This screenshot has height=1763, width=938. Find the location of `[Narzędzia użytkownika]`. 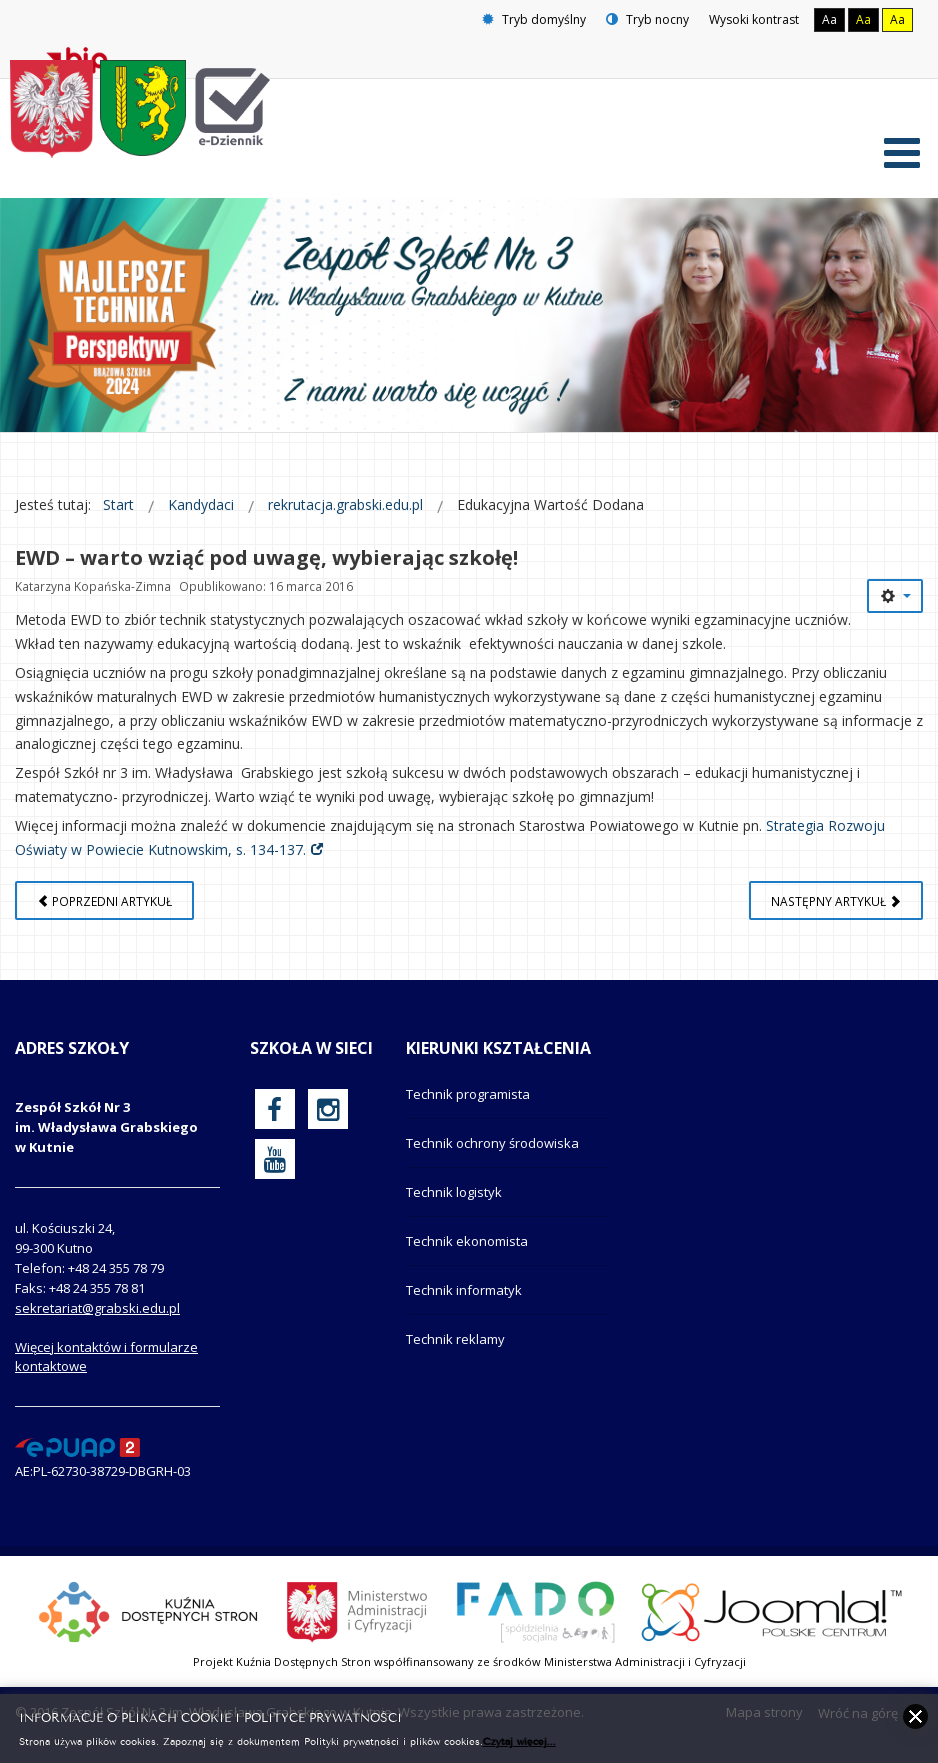

[Narzędzia użytkownika] is located at coordinates (895, 596).